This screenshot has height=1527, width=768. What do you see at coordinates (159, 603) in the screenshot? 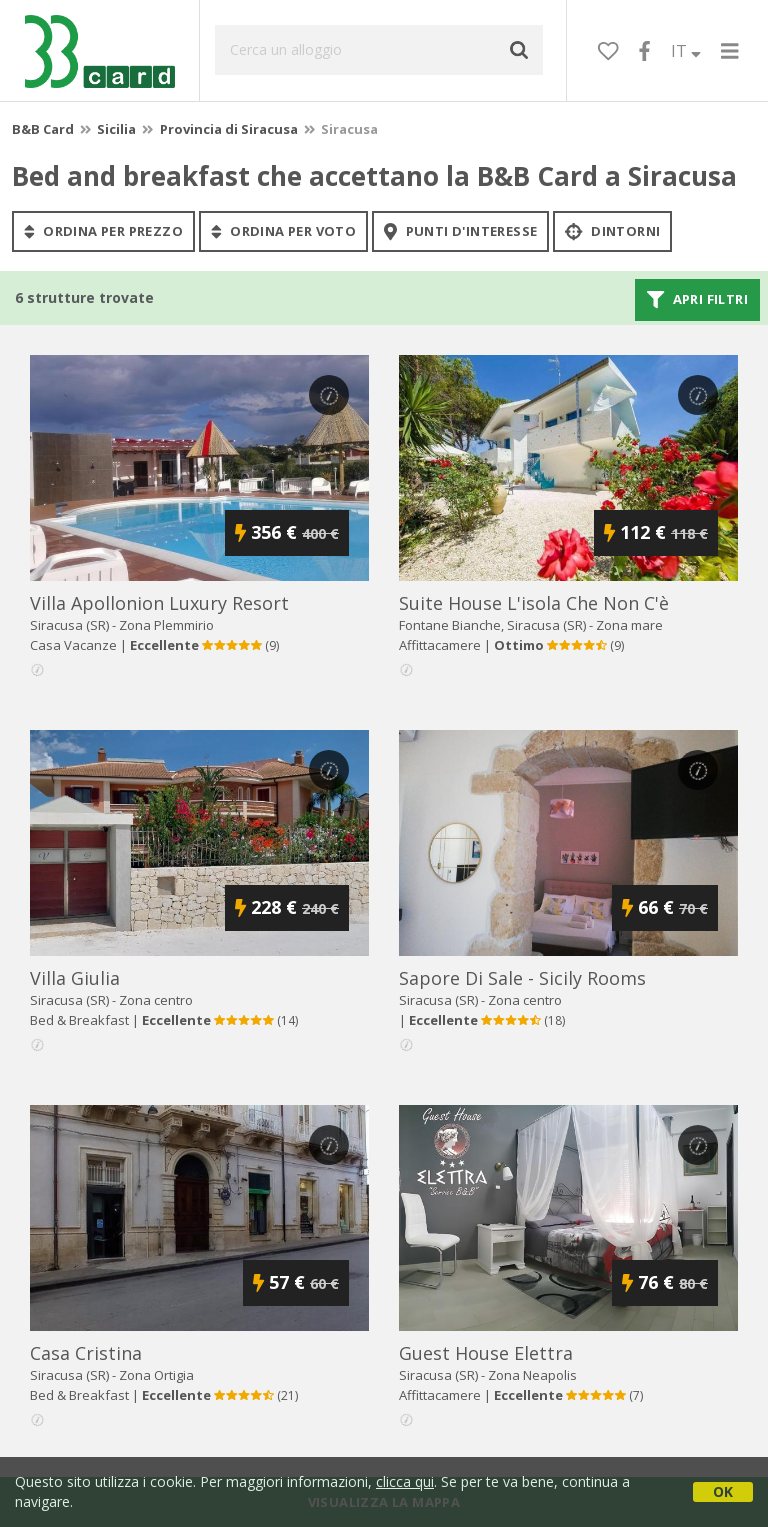
I see `villa apollonion luxury resort` at bounding box center [159, 603].